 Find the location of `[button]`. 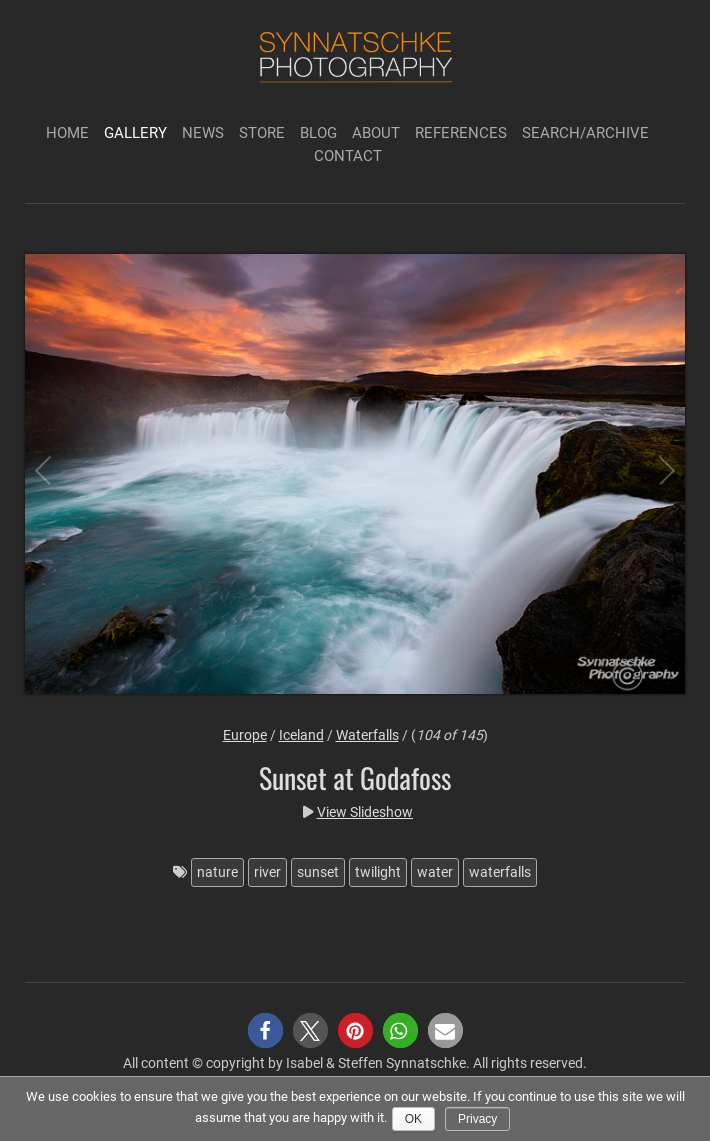

[button] is located at coordinates (265, 1030).